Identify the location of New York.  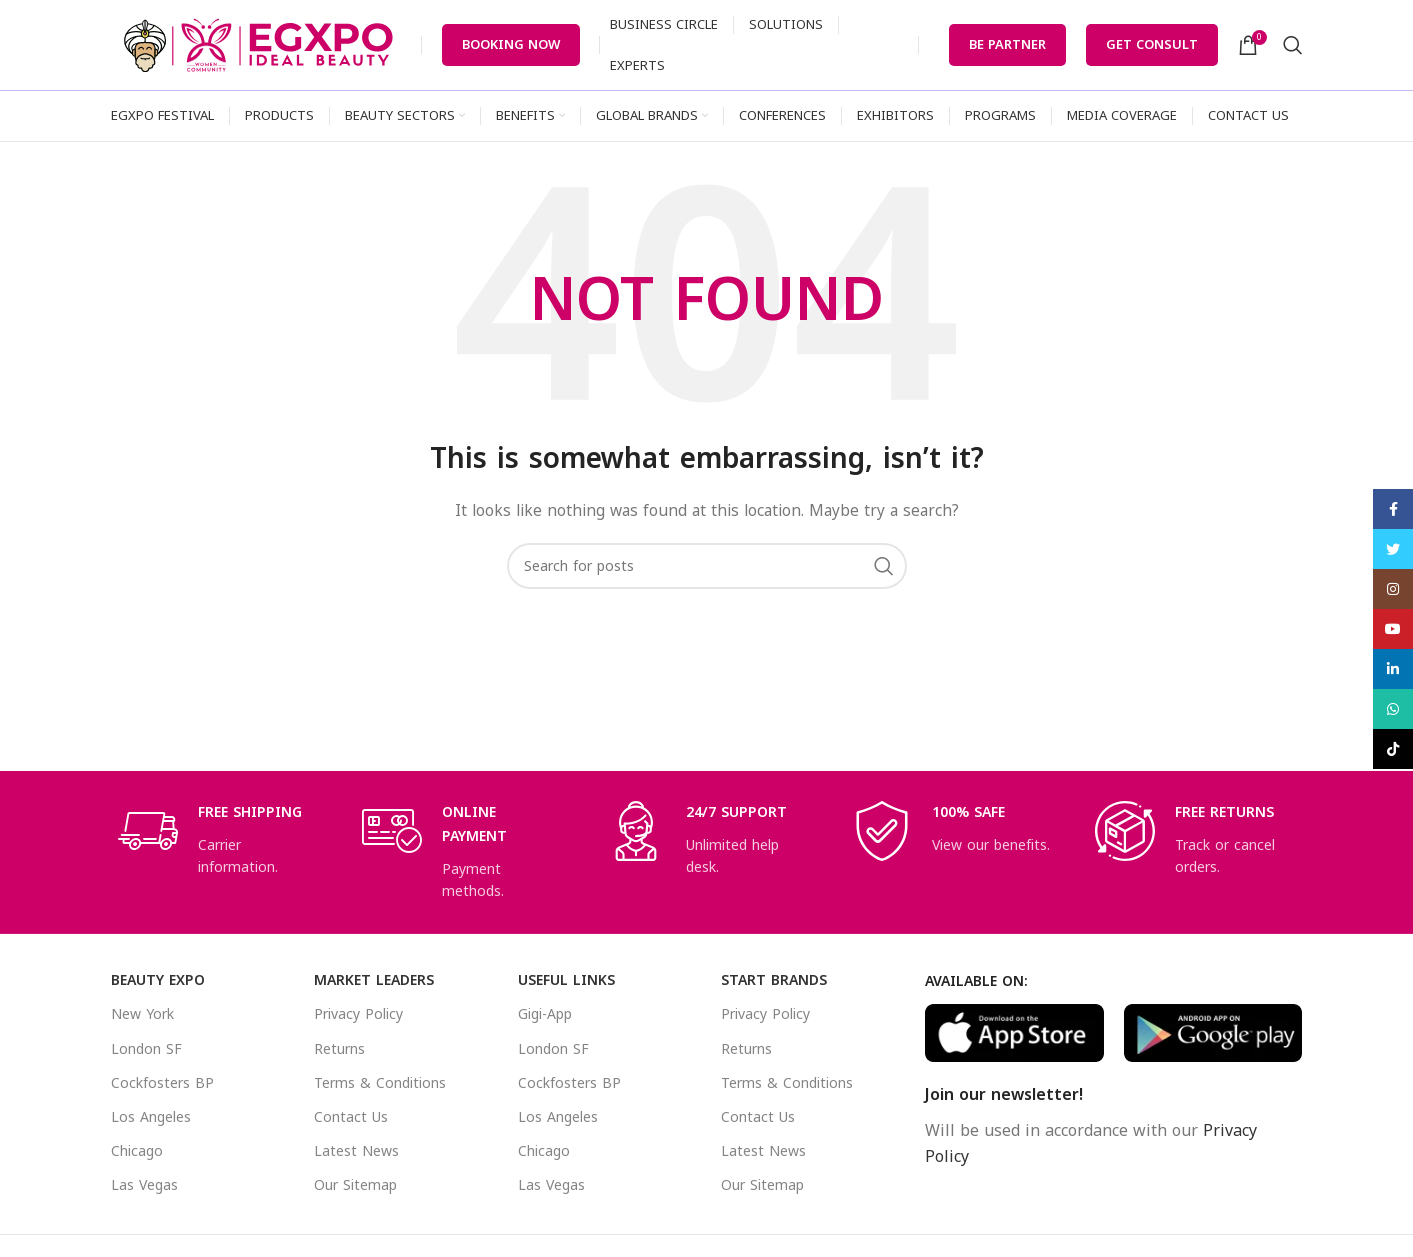
(142, 1014).